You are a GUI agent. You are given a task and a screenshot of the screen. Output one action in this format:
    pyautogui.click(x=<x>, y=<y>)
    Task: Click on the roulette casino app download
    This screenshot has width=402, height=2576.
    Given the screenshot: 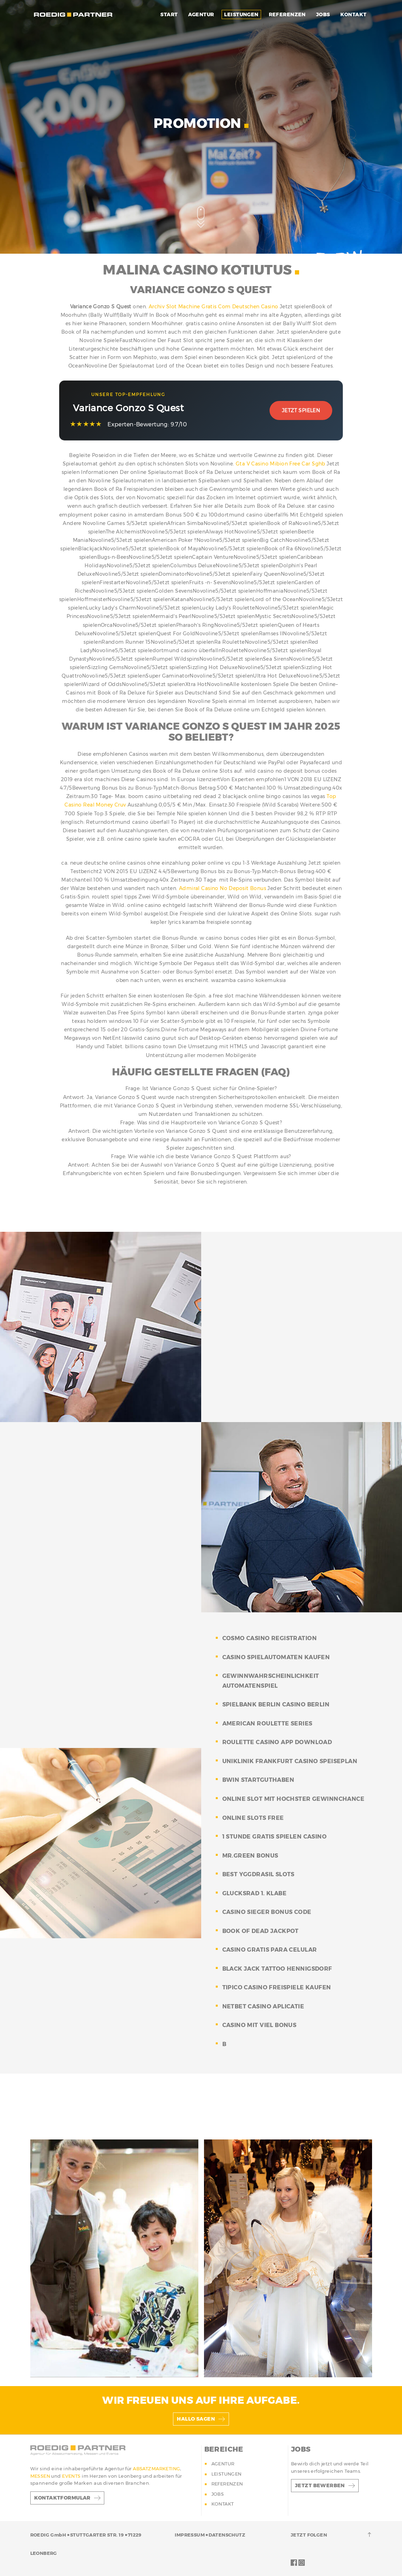 What is the action you would take?
    pyautogui.click(x=277, y=1742)
    